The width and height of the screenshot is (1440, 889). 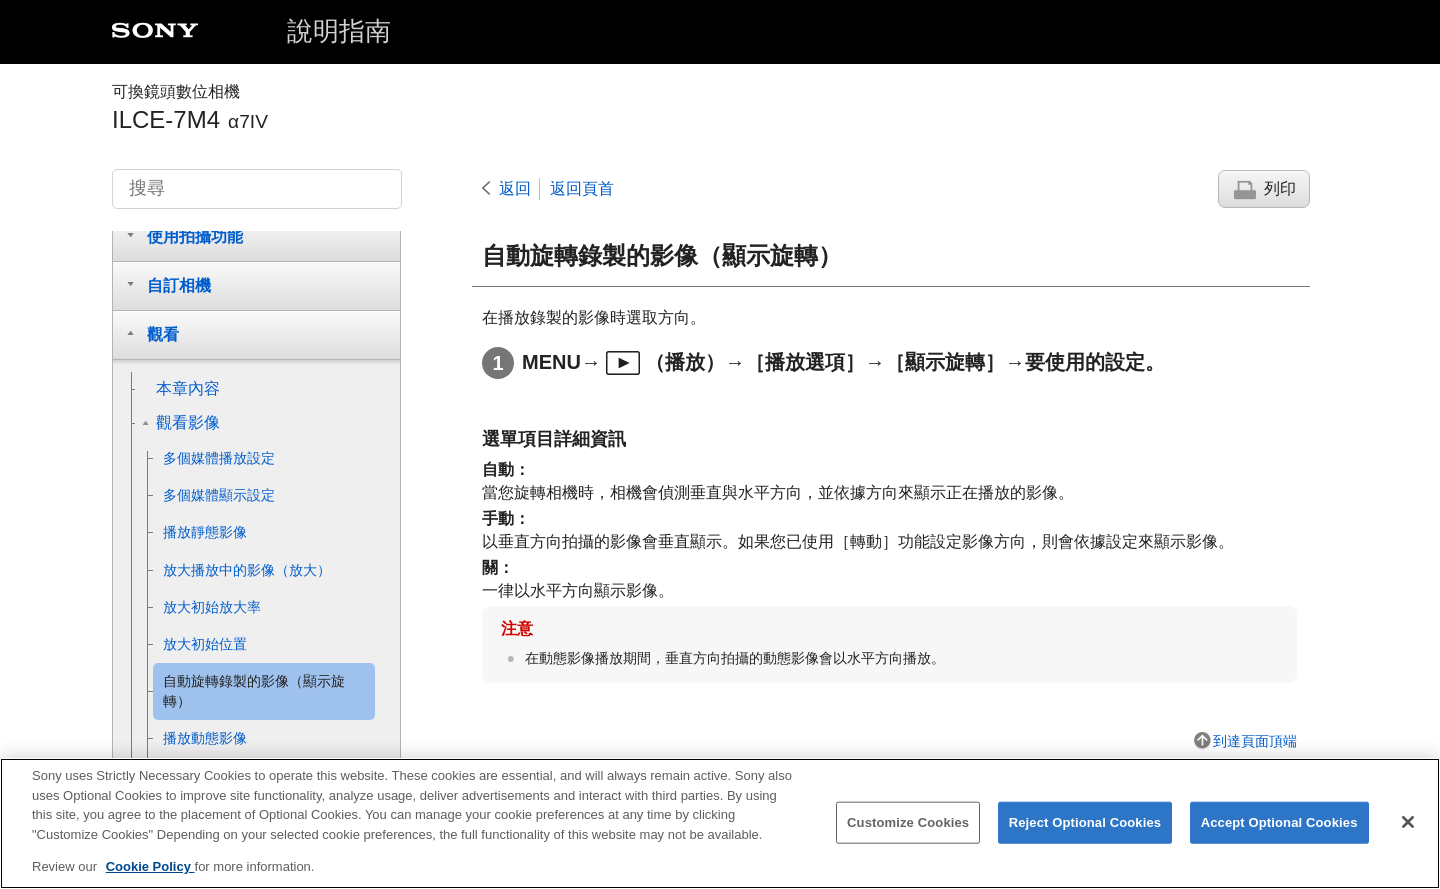 I want to click on 返回頁首, so click(x=582, y=188).